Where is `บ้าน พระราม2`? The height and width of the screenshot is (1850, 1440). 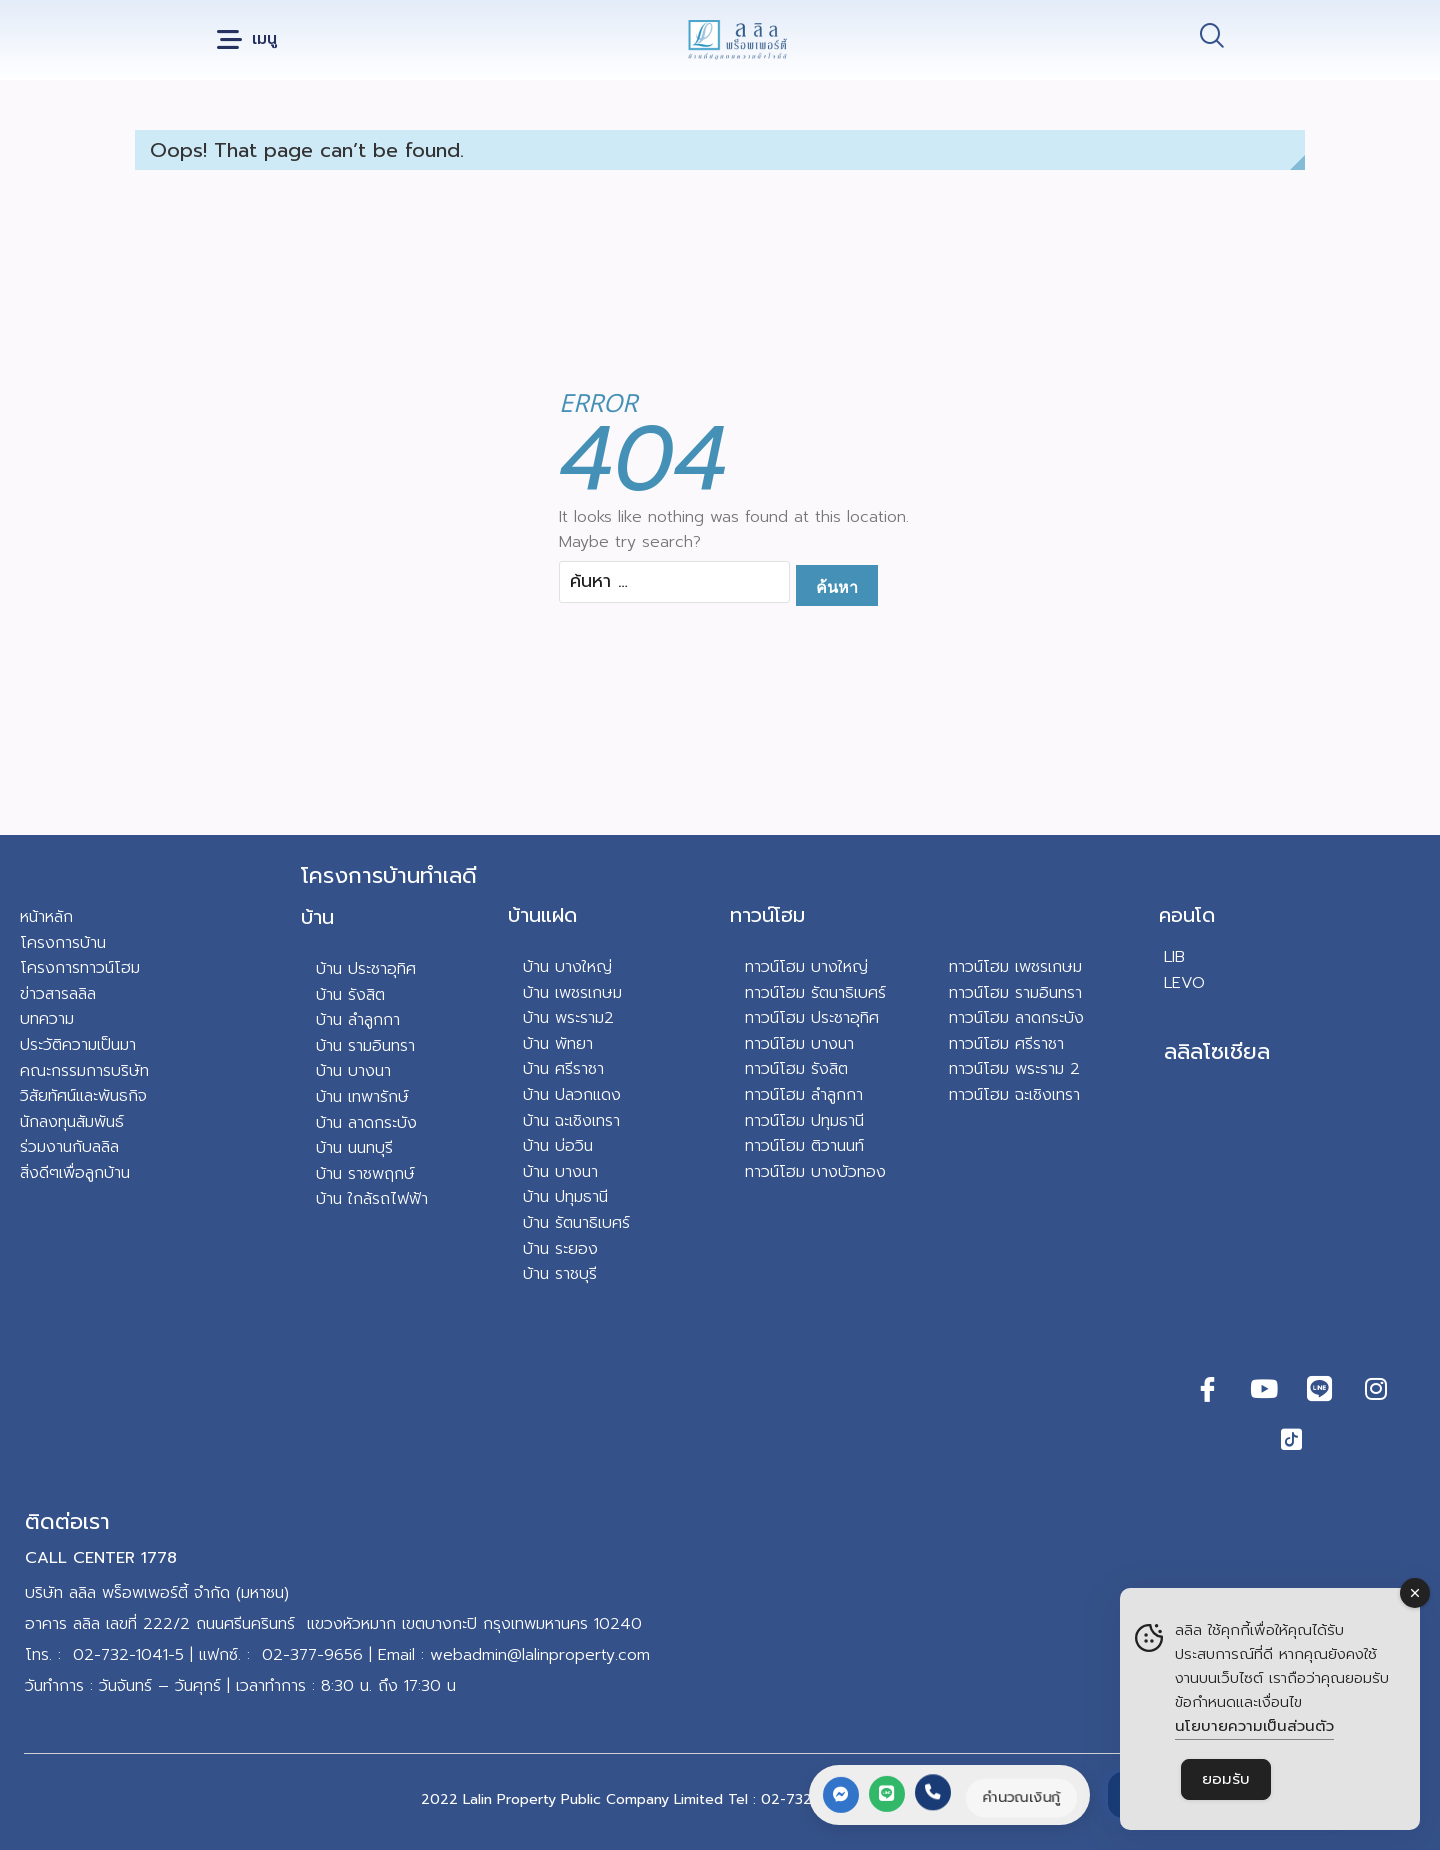 บ้าน พระราม2 is located at coordinates (568, 1018).